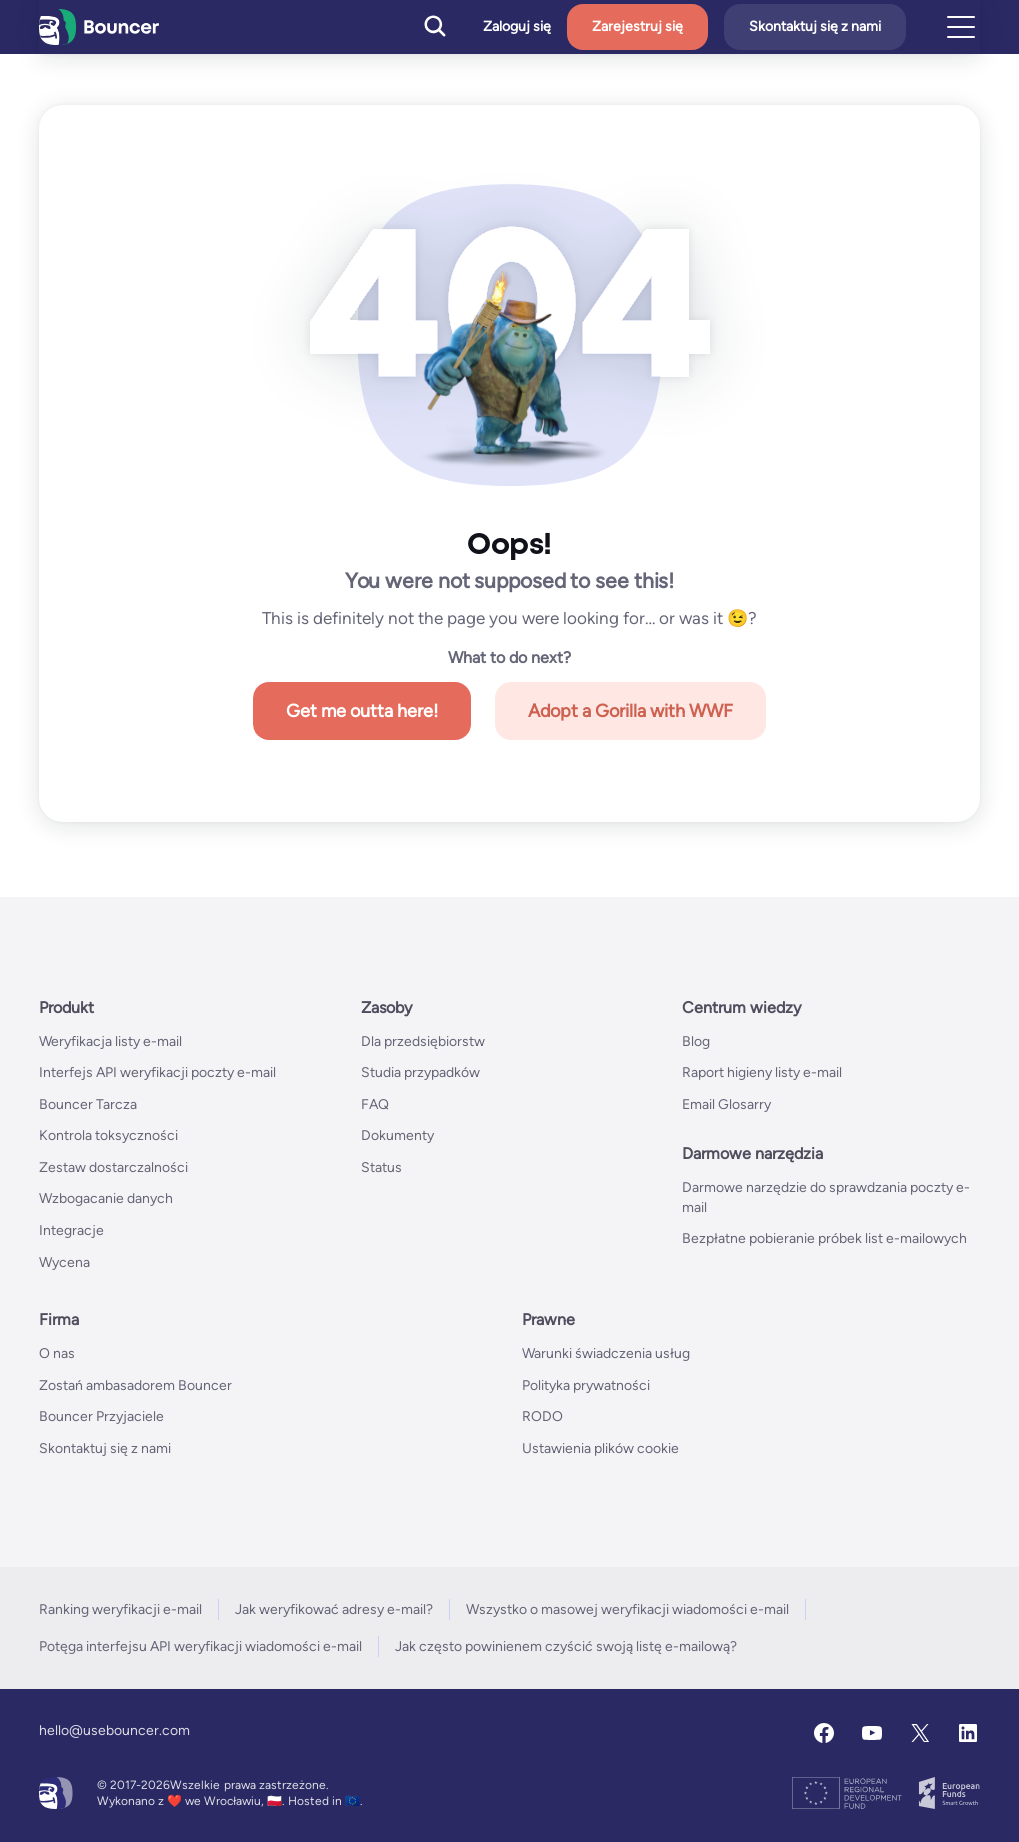 Image resolution: width=1019 pixels, height=1842 pixels. I want to click on hello@usebouncer.com, so click(114, 1730).